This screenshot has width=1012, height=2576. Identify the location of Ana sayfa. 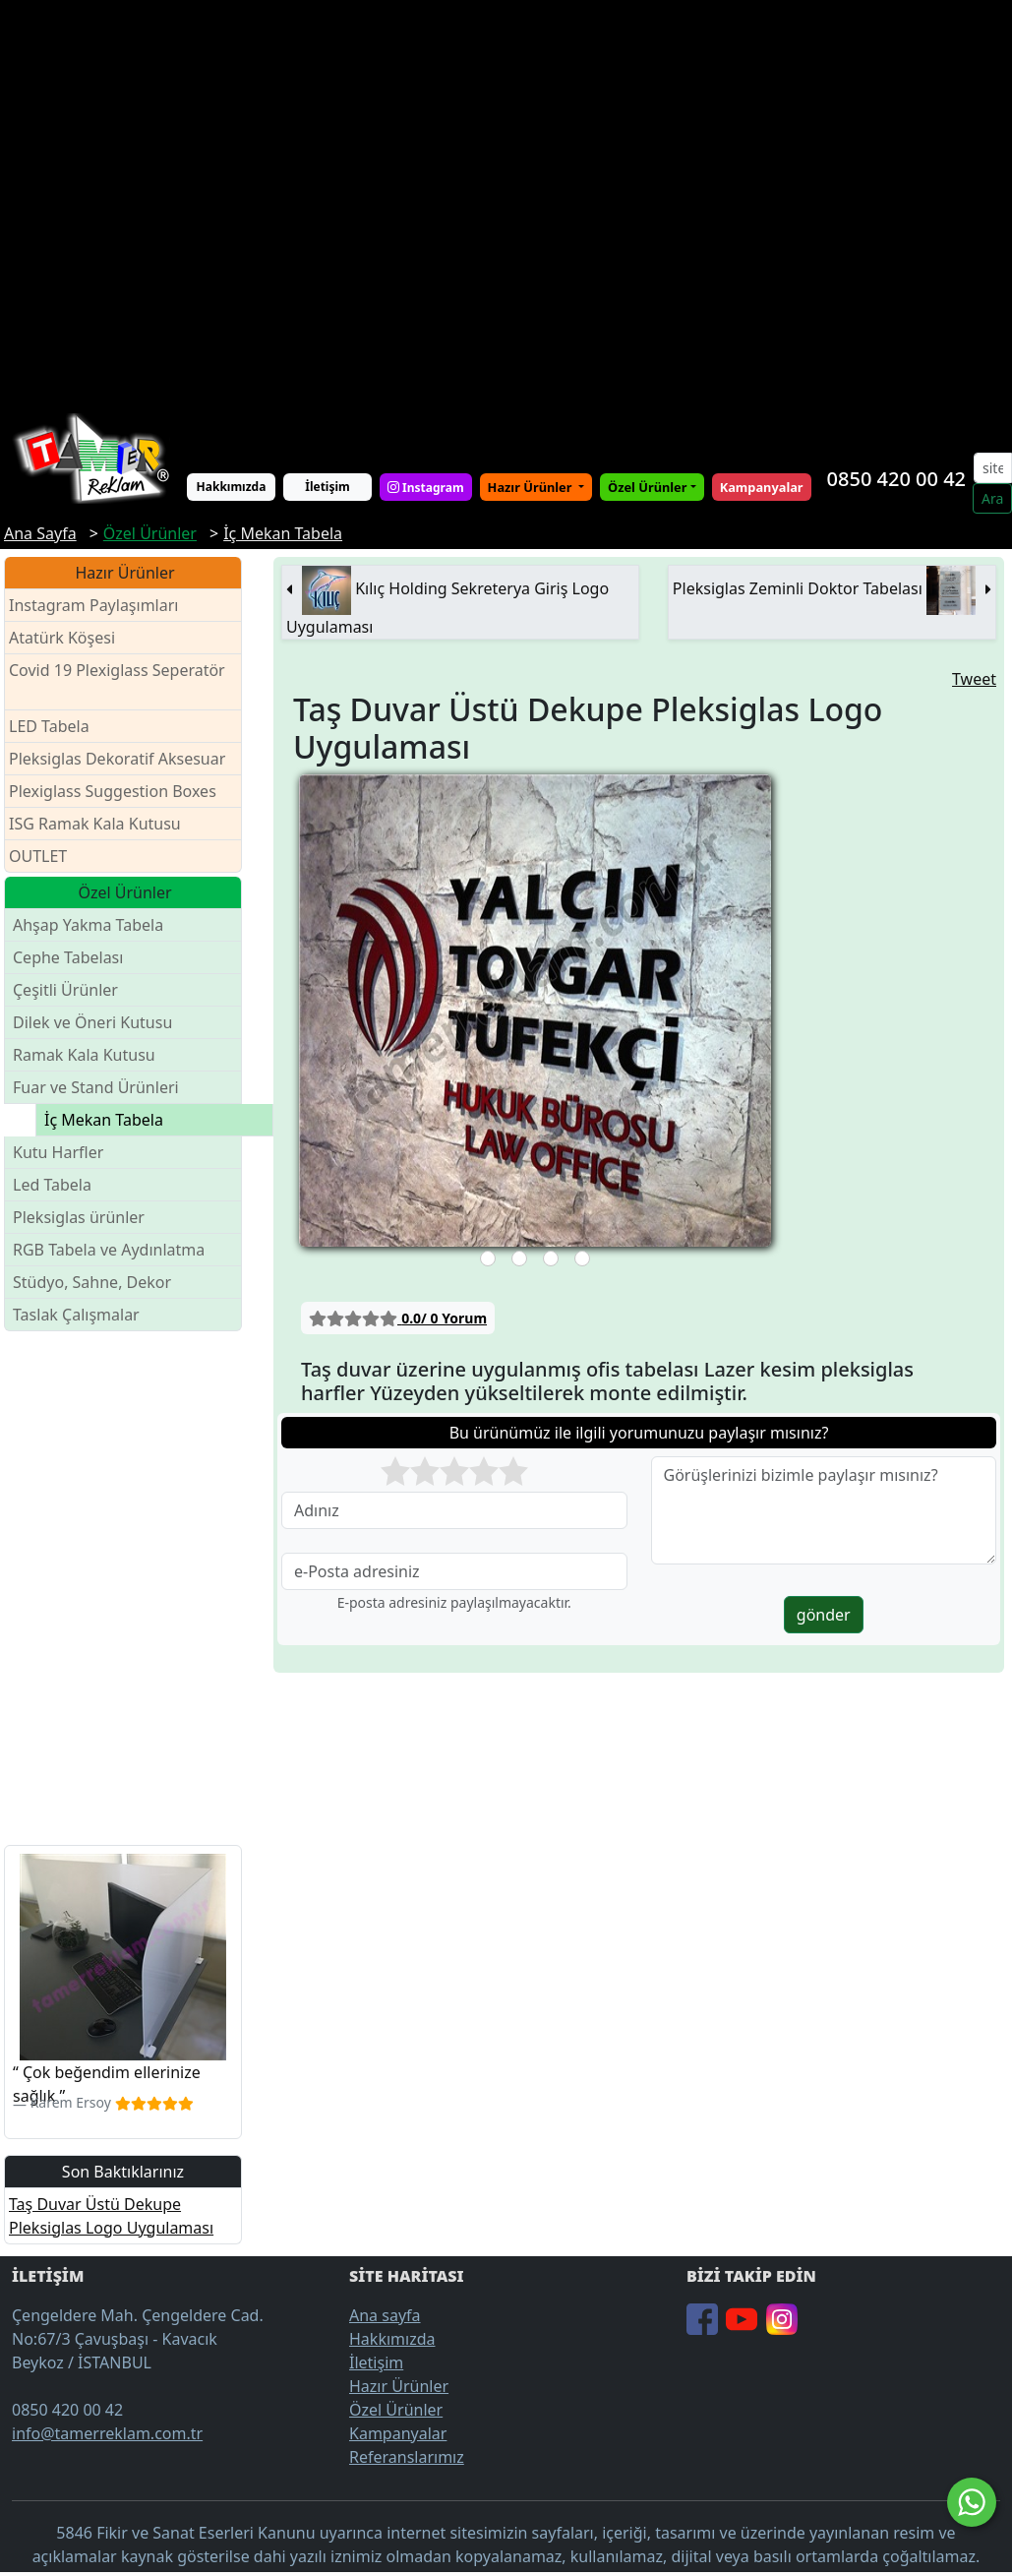
(385, 2315).